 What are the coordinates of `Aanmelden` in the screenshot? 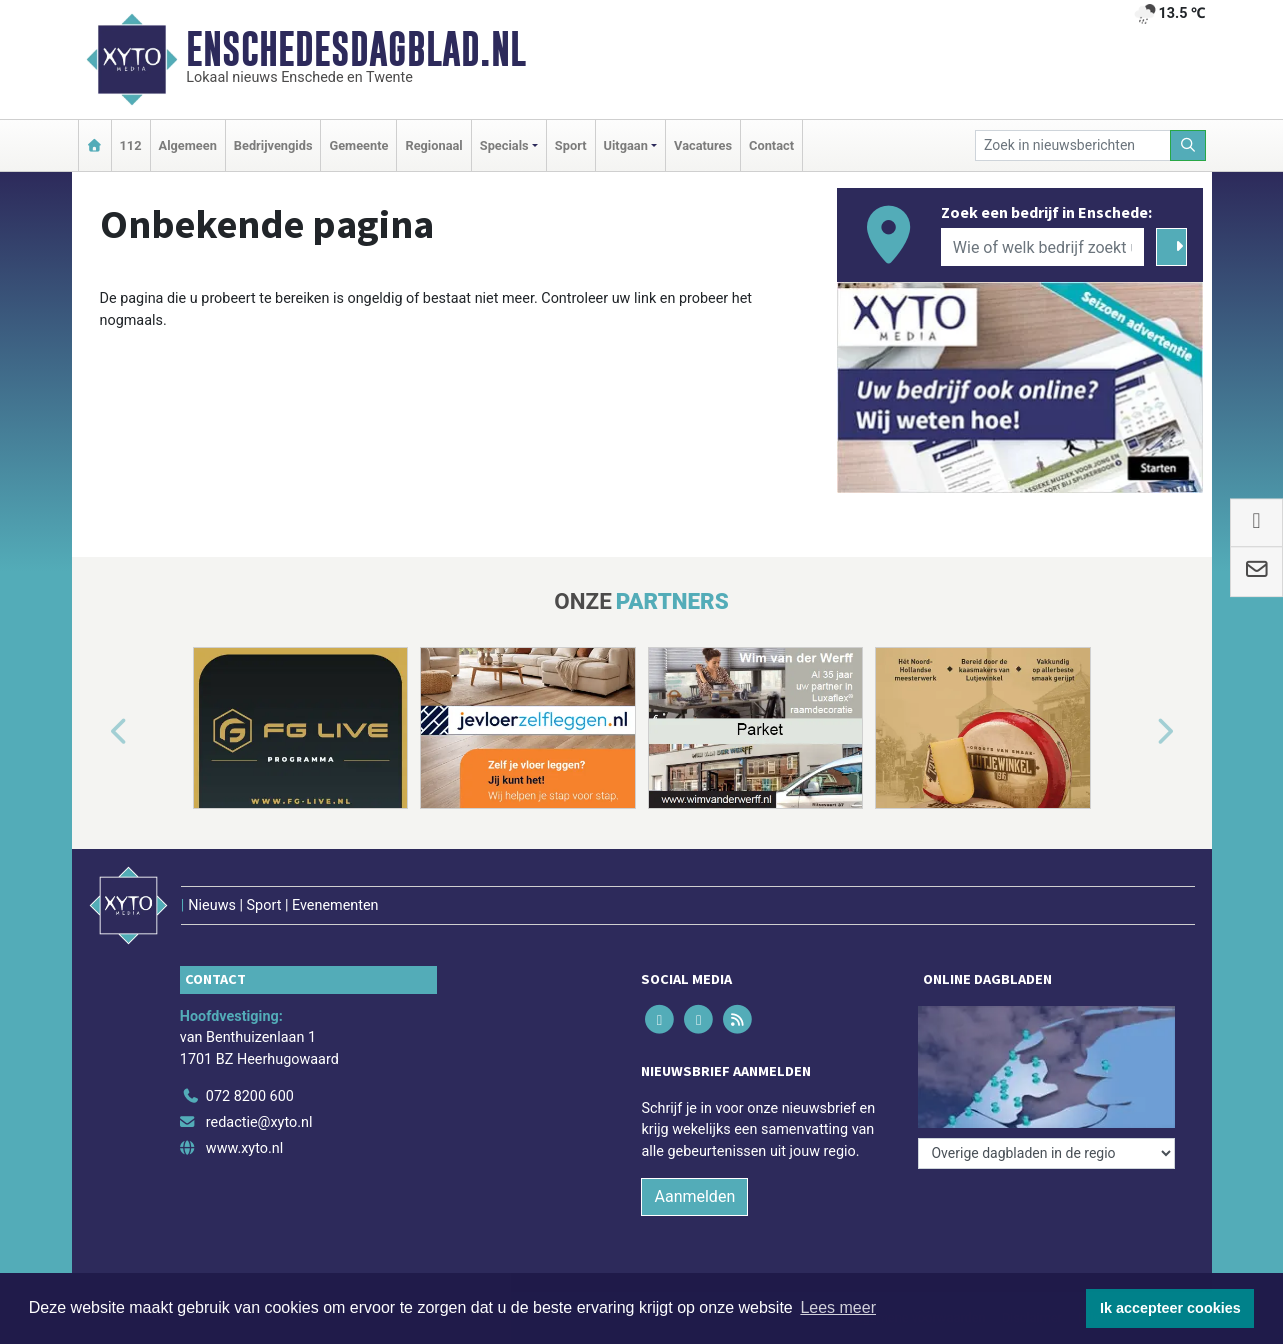 It's located at (694, 1196).